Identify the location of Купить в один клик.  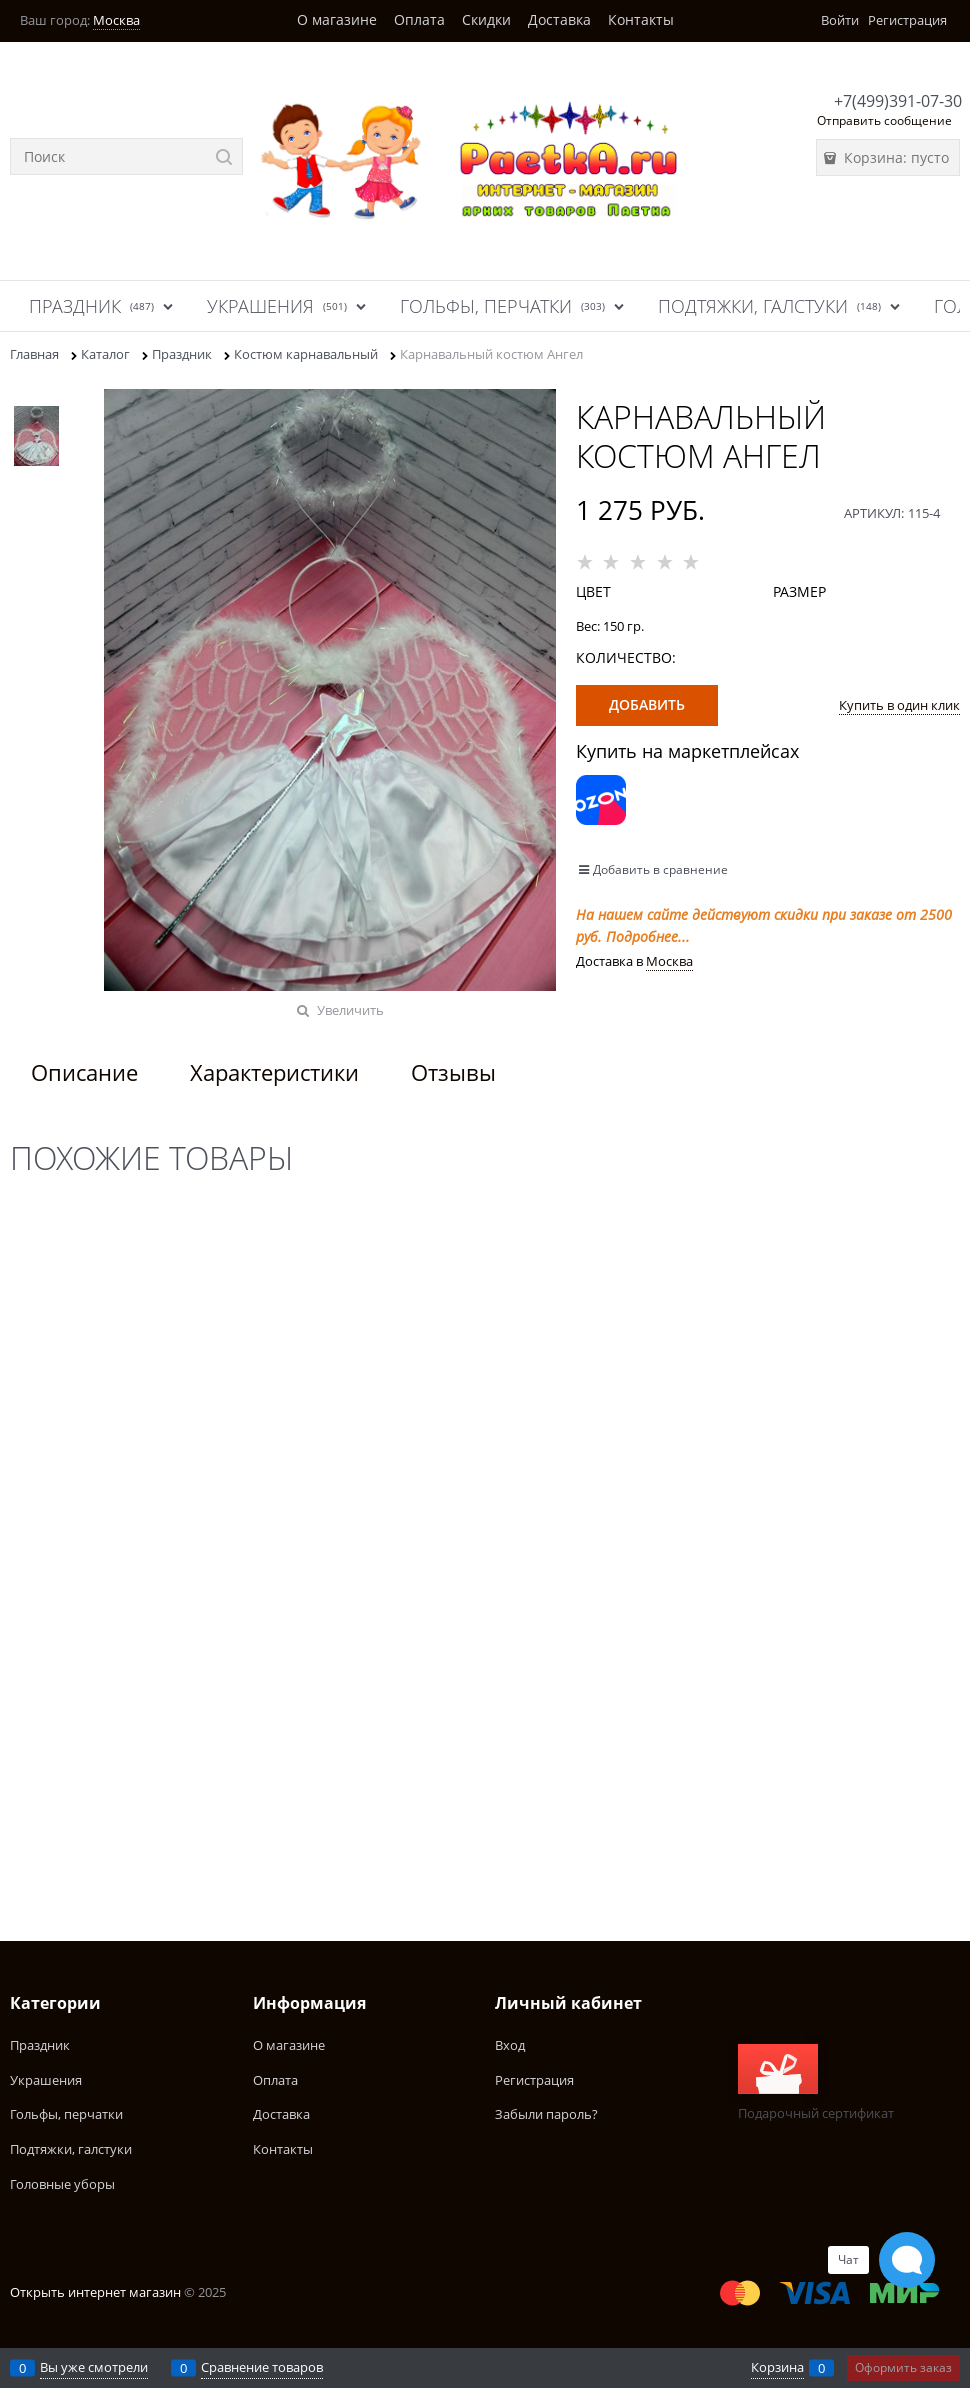
(899, 705).